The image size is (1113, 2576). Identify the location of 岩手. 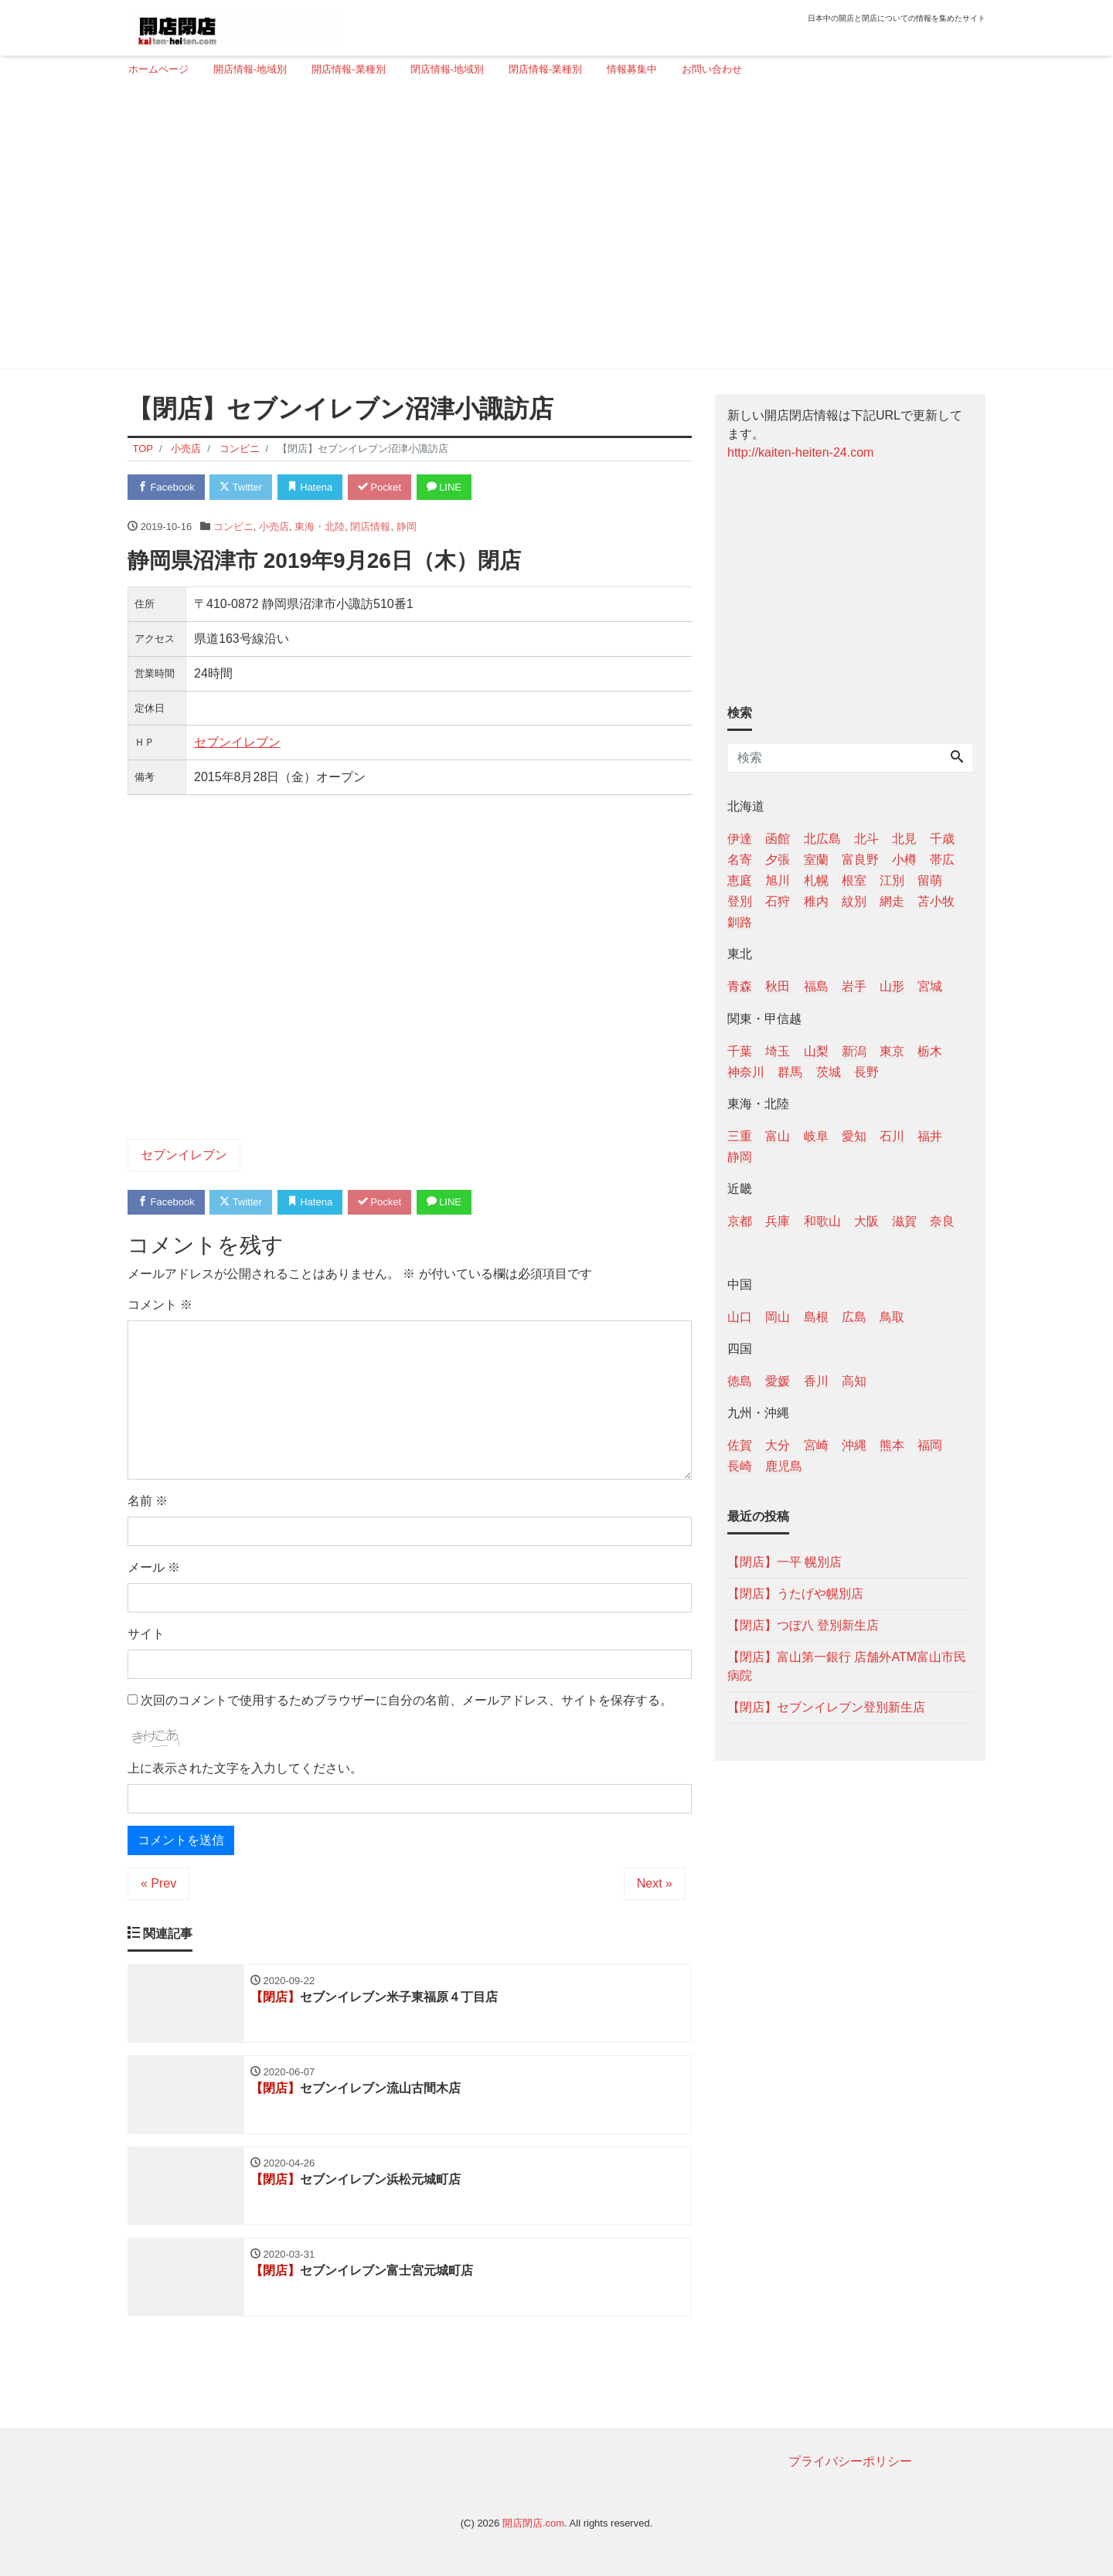
(854, 986).